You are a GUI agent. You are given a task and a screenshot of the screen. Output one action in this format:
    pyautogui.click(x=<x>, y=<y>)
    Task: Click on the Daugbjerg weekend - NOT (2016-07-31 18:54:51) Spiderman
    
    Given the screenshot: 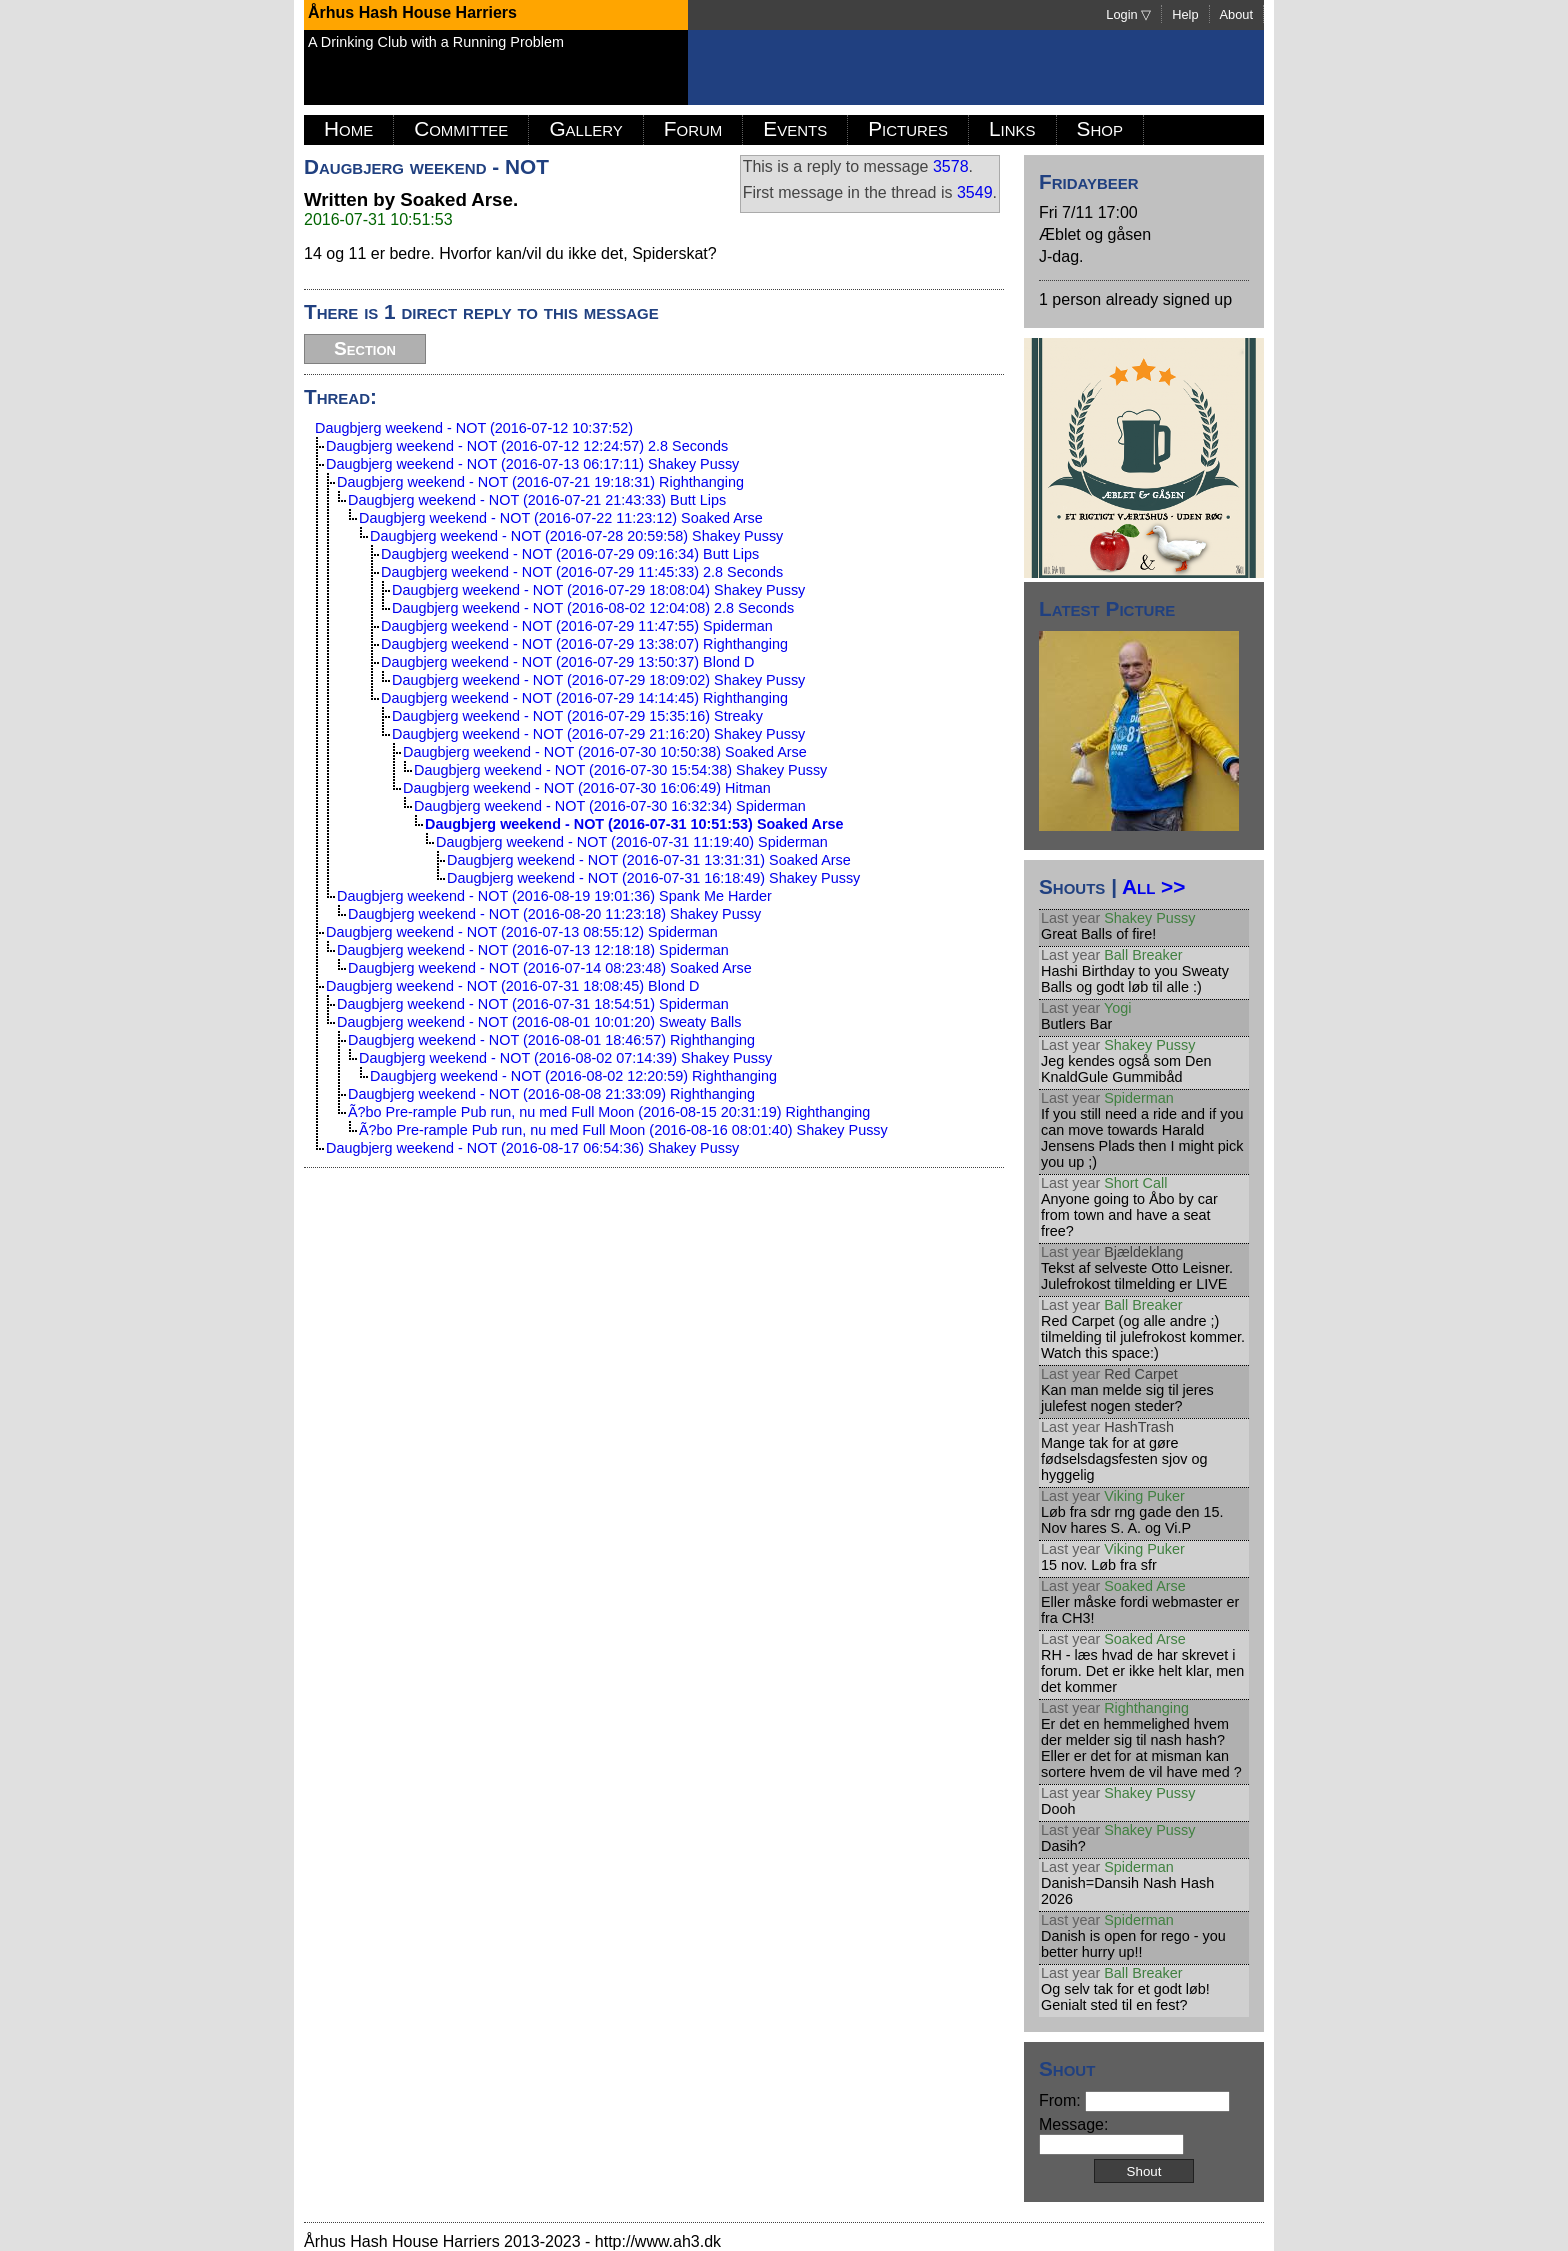 What is the action you would take?
    pyautogui.click(x=533, y=1004)
    